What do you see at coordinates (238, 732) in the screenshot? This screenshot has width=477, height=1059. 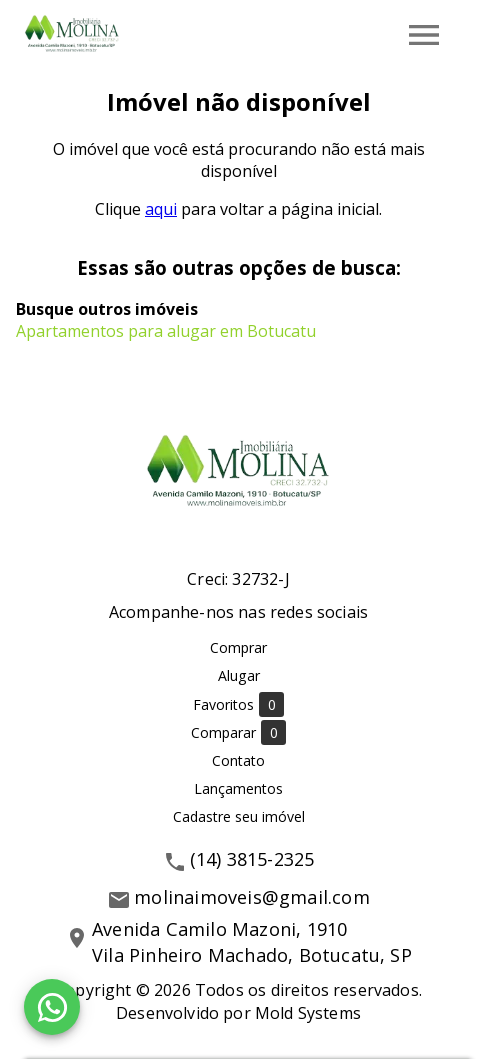 I see `Comparar` at bounding box center [238, 732].